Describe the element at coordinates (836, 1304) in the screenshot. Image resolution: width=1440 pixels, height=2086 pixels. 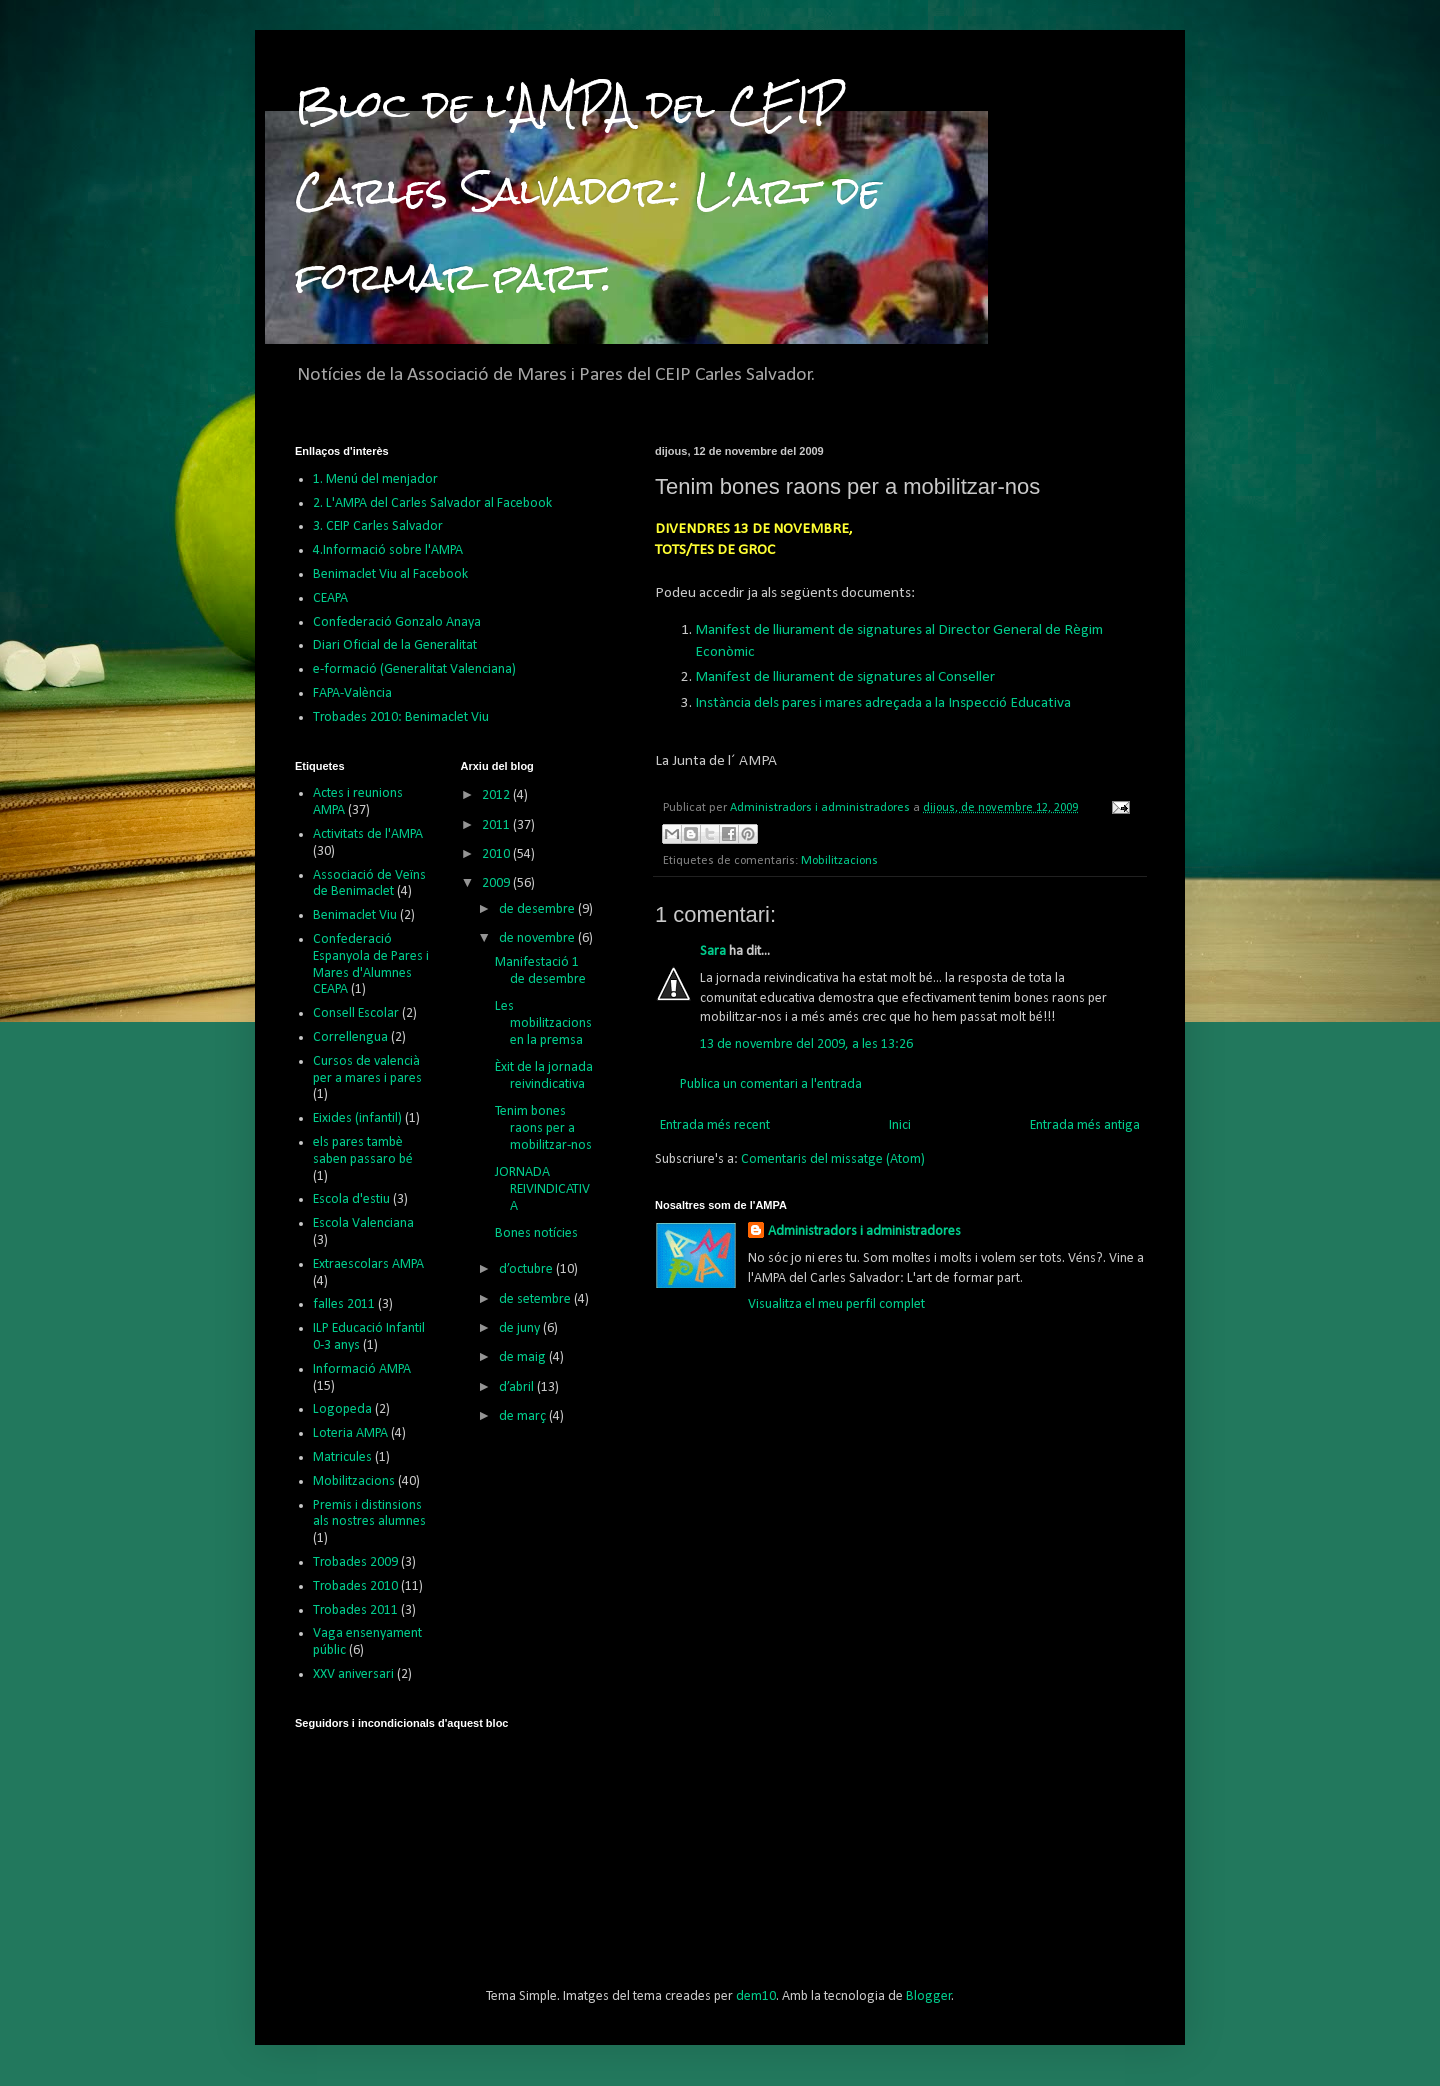
I see `Visualitza el meu perfil complet` at that location.